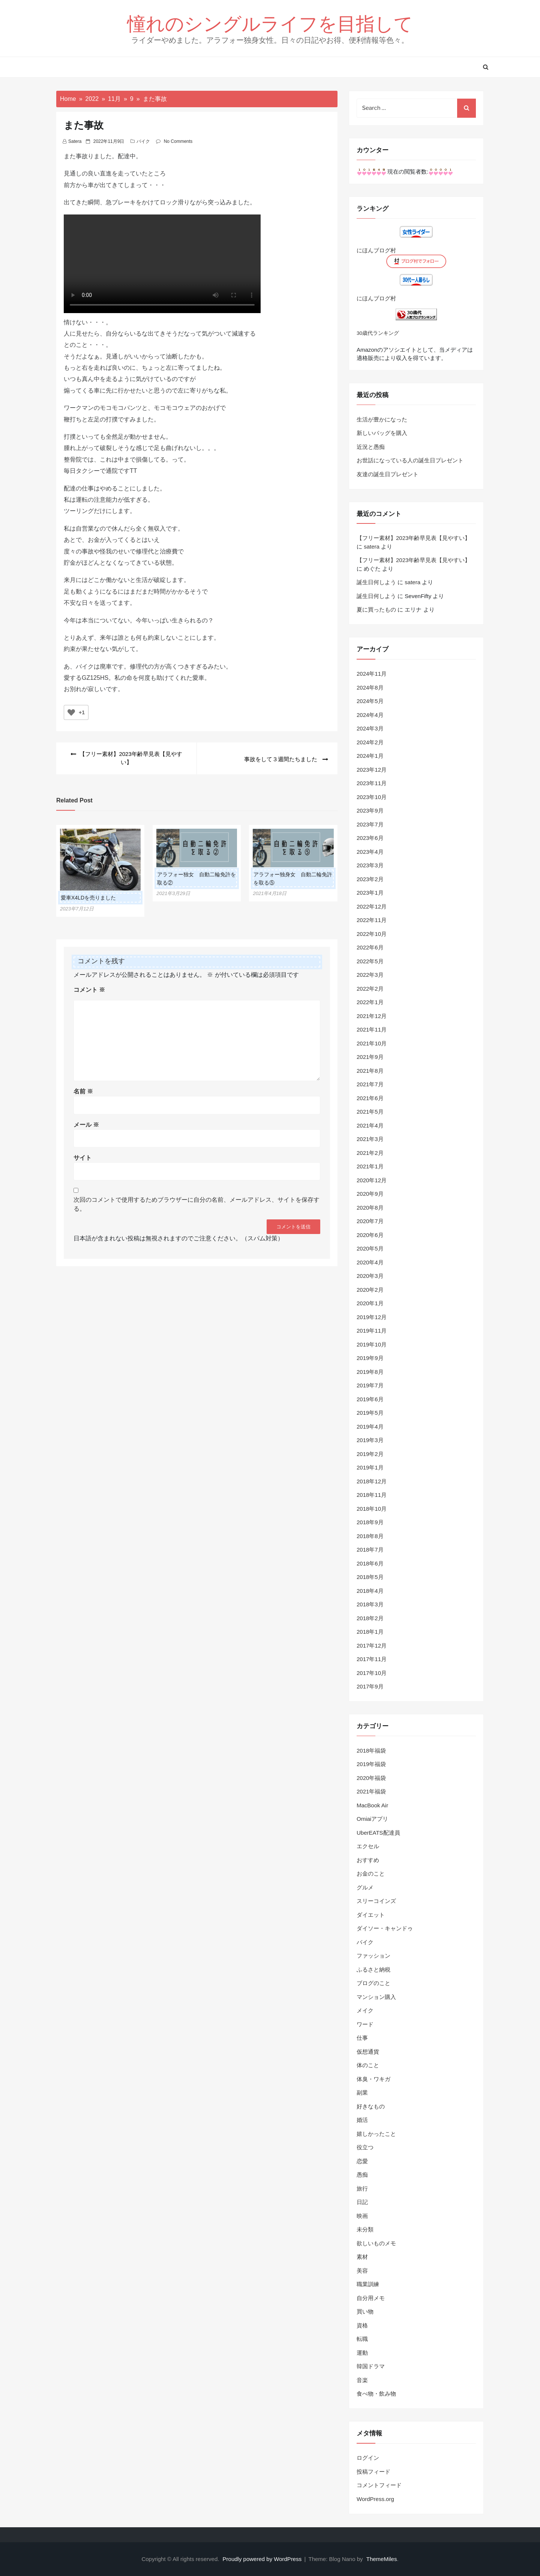 This screenshot has width=540, height=2576. Describe the element at coordinates (143, 141) in the screenshot. I see `バイク` at that location.